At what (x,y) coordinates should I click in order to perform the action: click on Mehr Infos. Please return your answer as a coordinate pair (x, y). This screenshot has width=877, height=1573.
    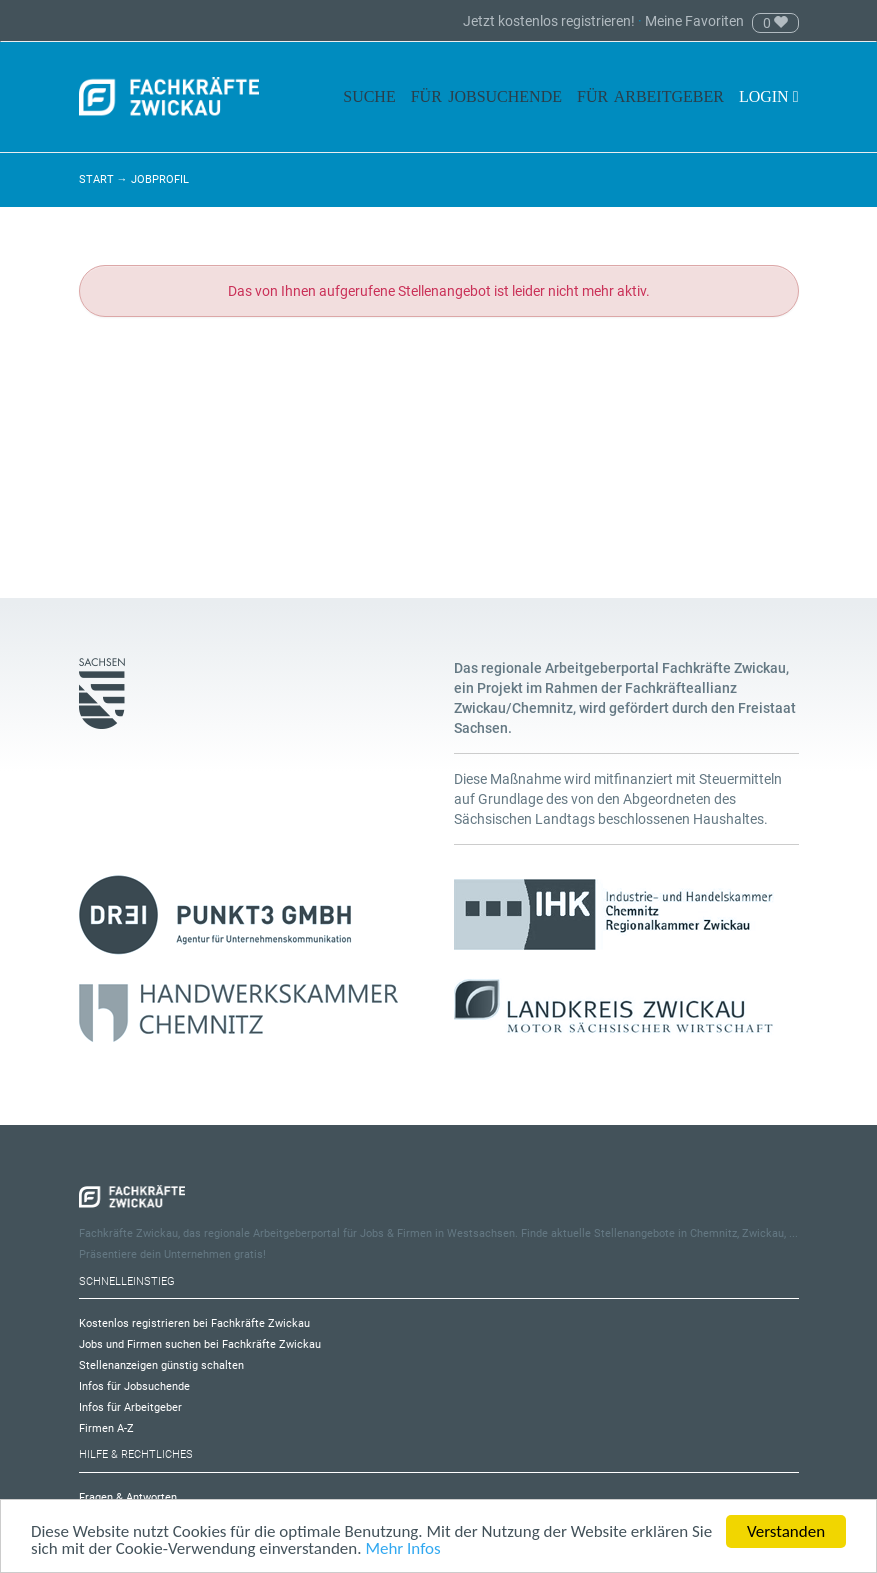
    Looking at the image, I should click on (402, 1549).